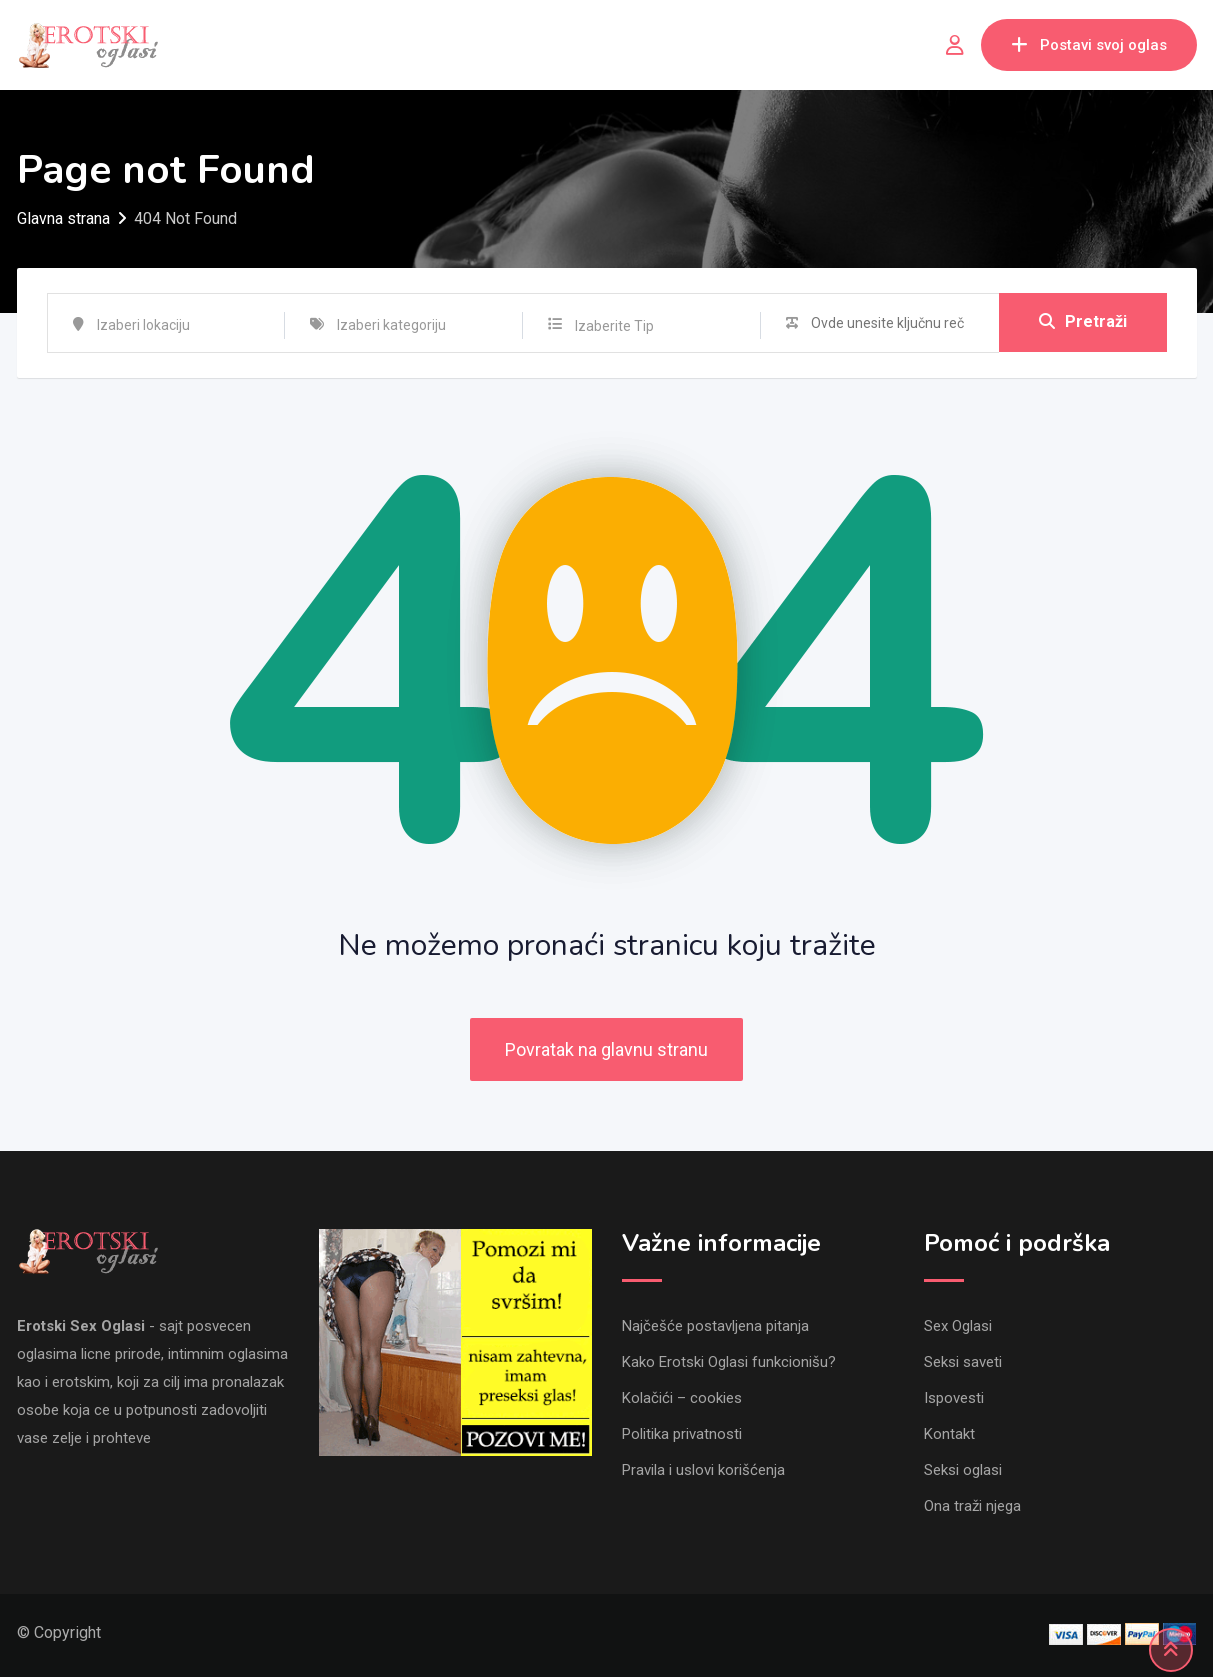 This screenshot has height=1677, width=1213. I want to click on Seksi saveti, so click(963, 1362).